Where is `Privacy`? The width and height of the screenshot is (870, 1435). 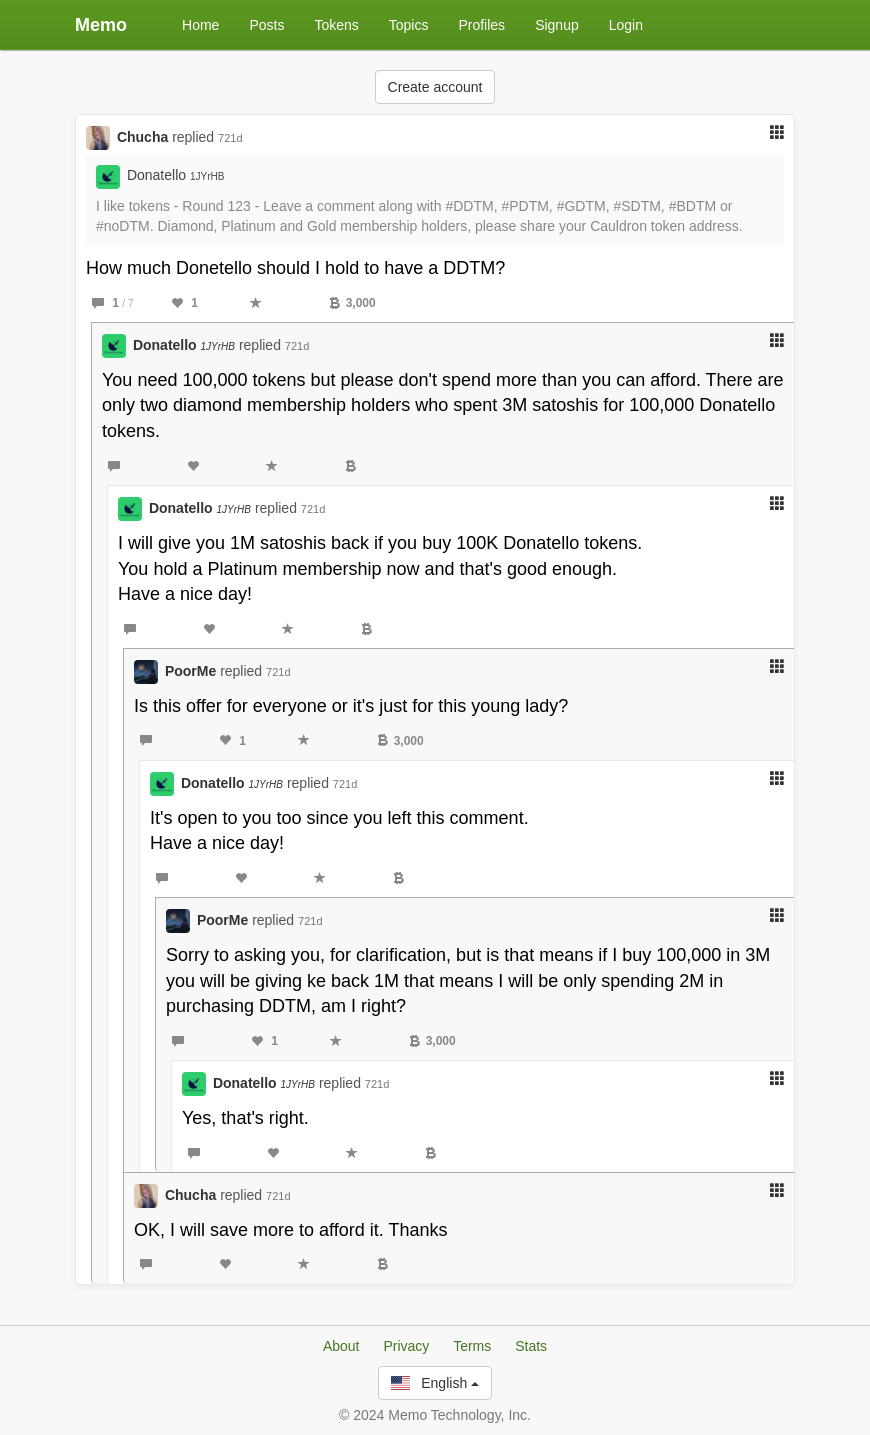
Privacy is located at coordinates (406, 1346).